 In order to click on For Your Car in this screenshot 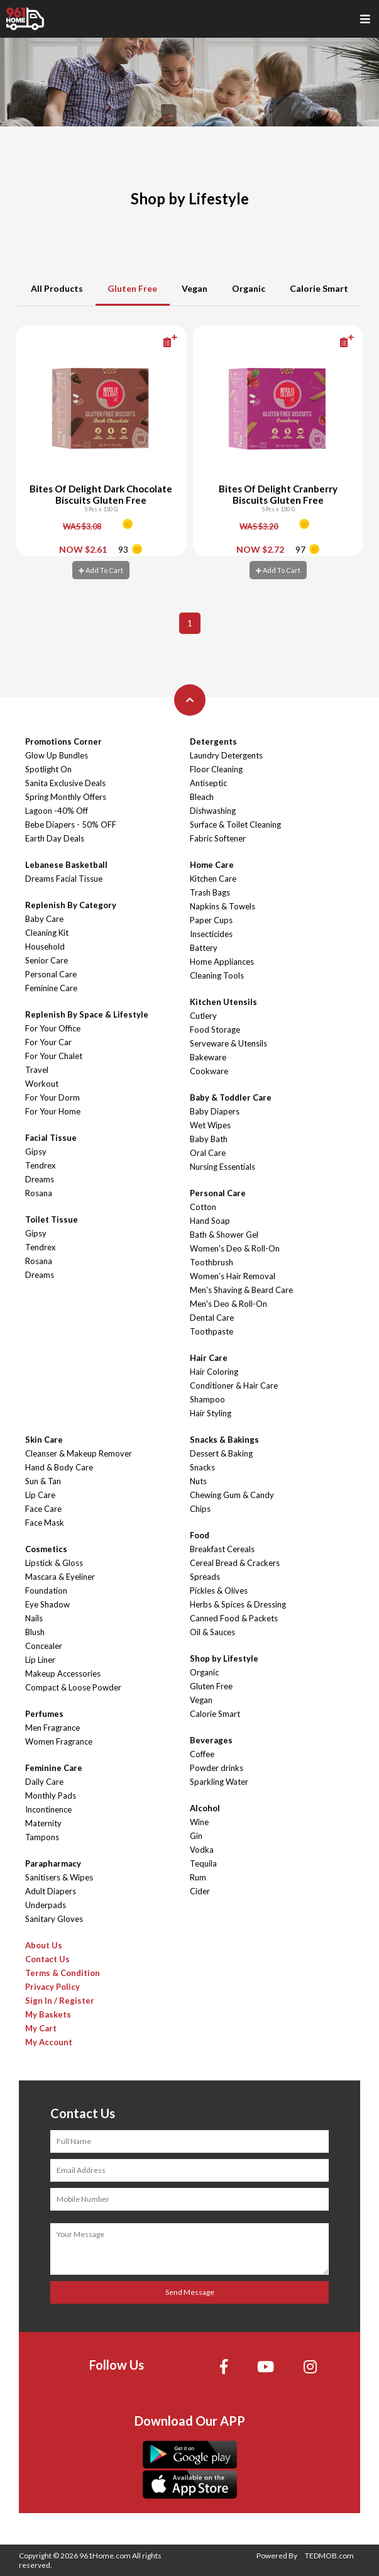, I will do `click(48, 1042)`.